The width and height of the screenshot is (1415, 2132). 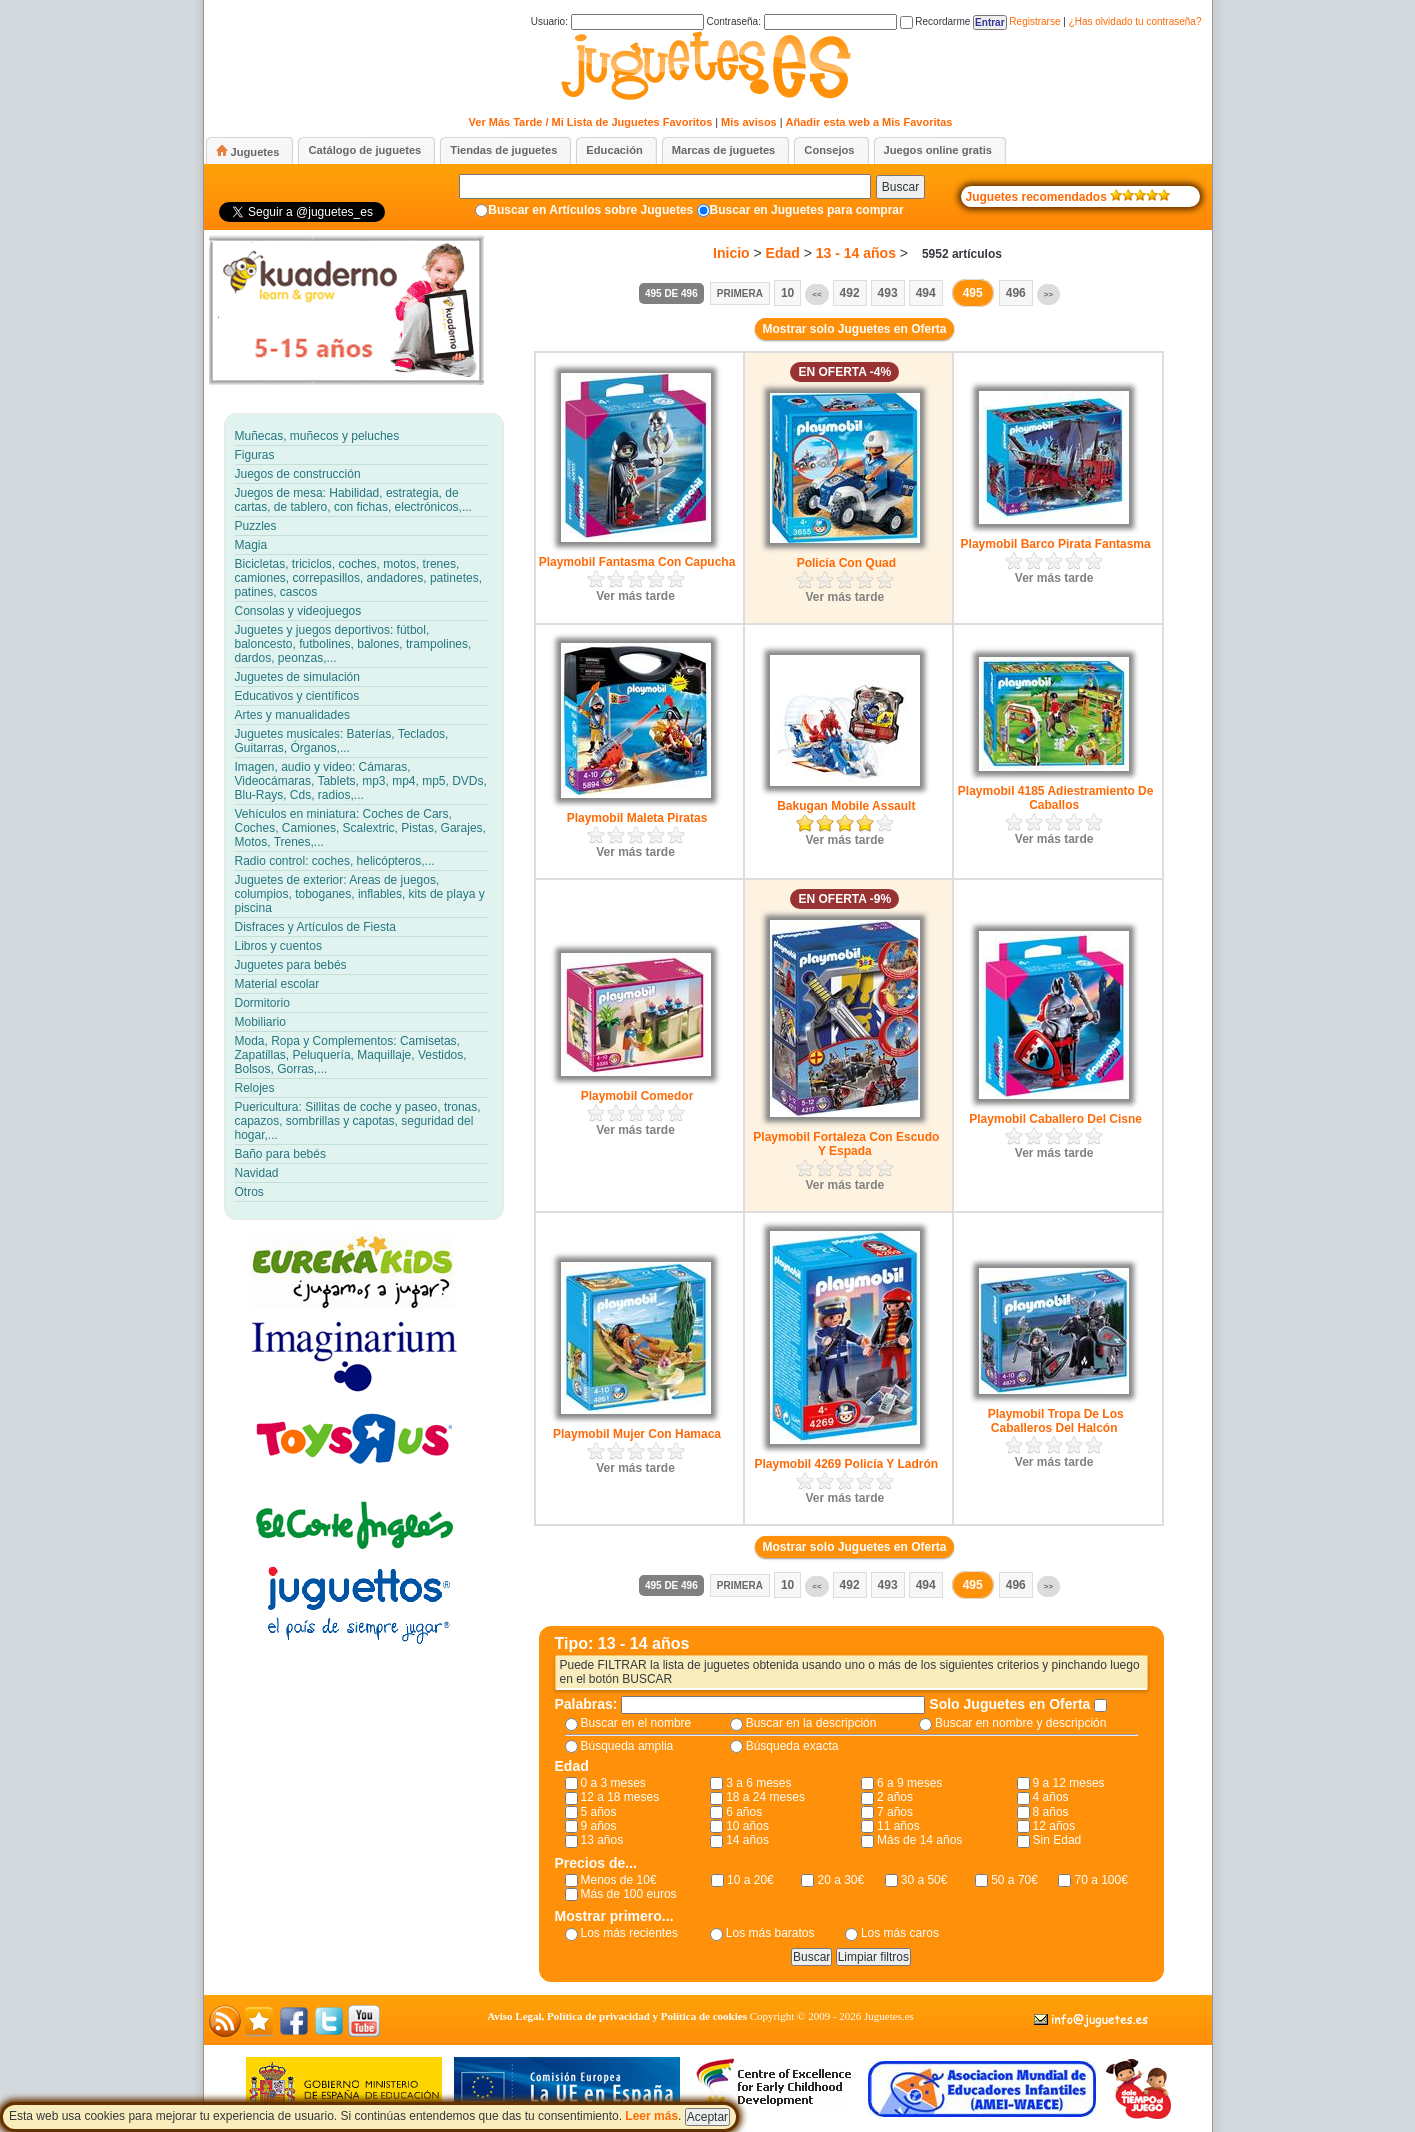 What do you see at coordinates (816, 294) in the screenshot?
I see `<<` at bounding box center [816, 294].